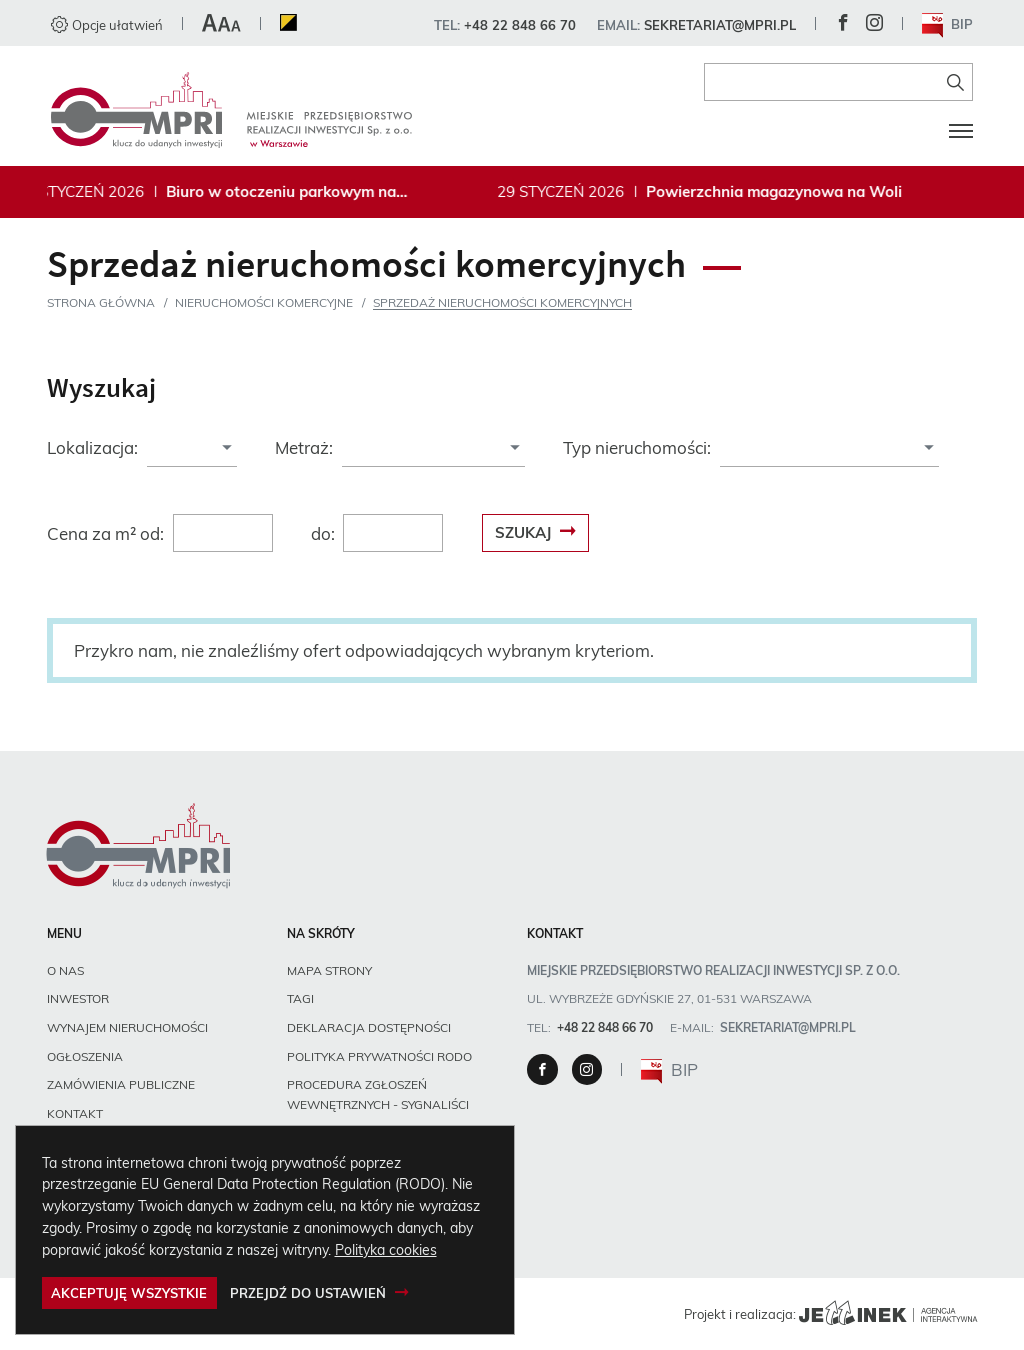  Describe the element at coordinates (127, 1027) in the screenshot. I see `Wynajem nieruchomości` at that location.